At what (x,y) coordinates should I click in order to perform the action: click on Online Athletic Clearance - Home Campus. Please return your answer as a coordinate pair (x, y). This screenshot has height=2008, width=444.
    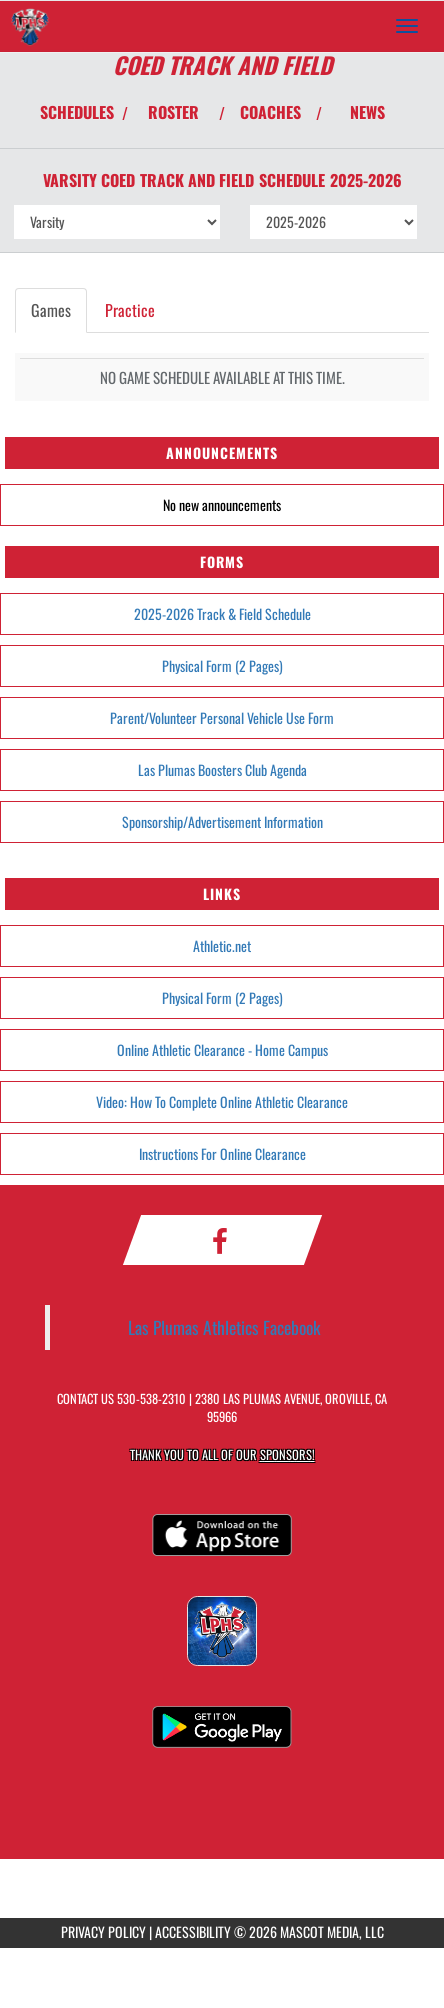
    Looking at the image, I should click on (222, 1049).